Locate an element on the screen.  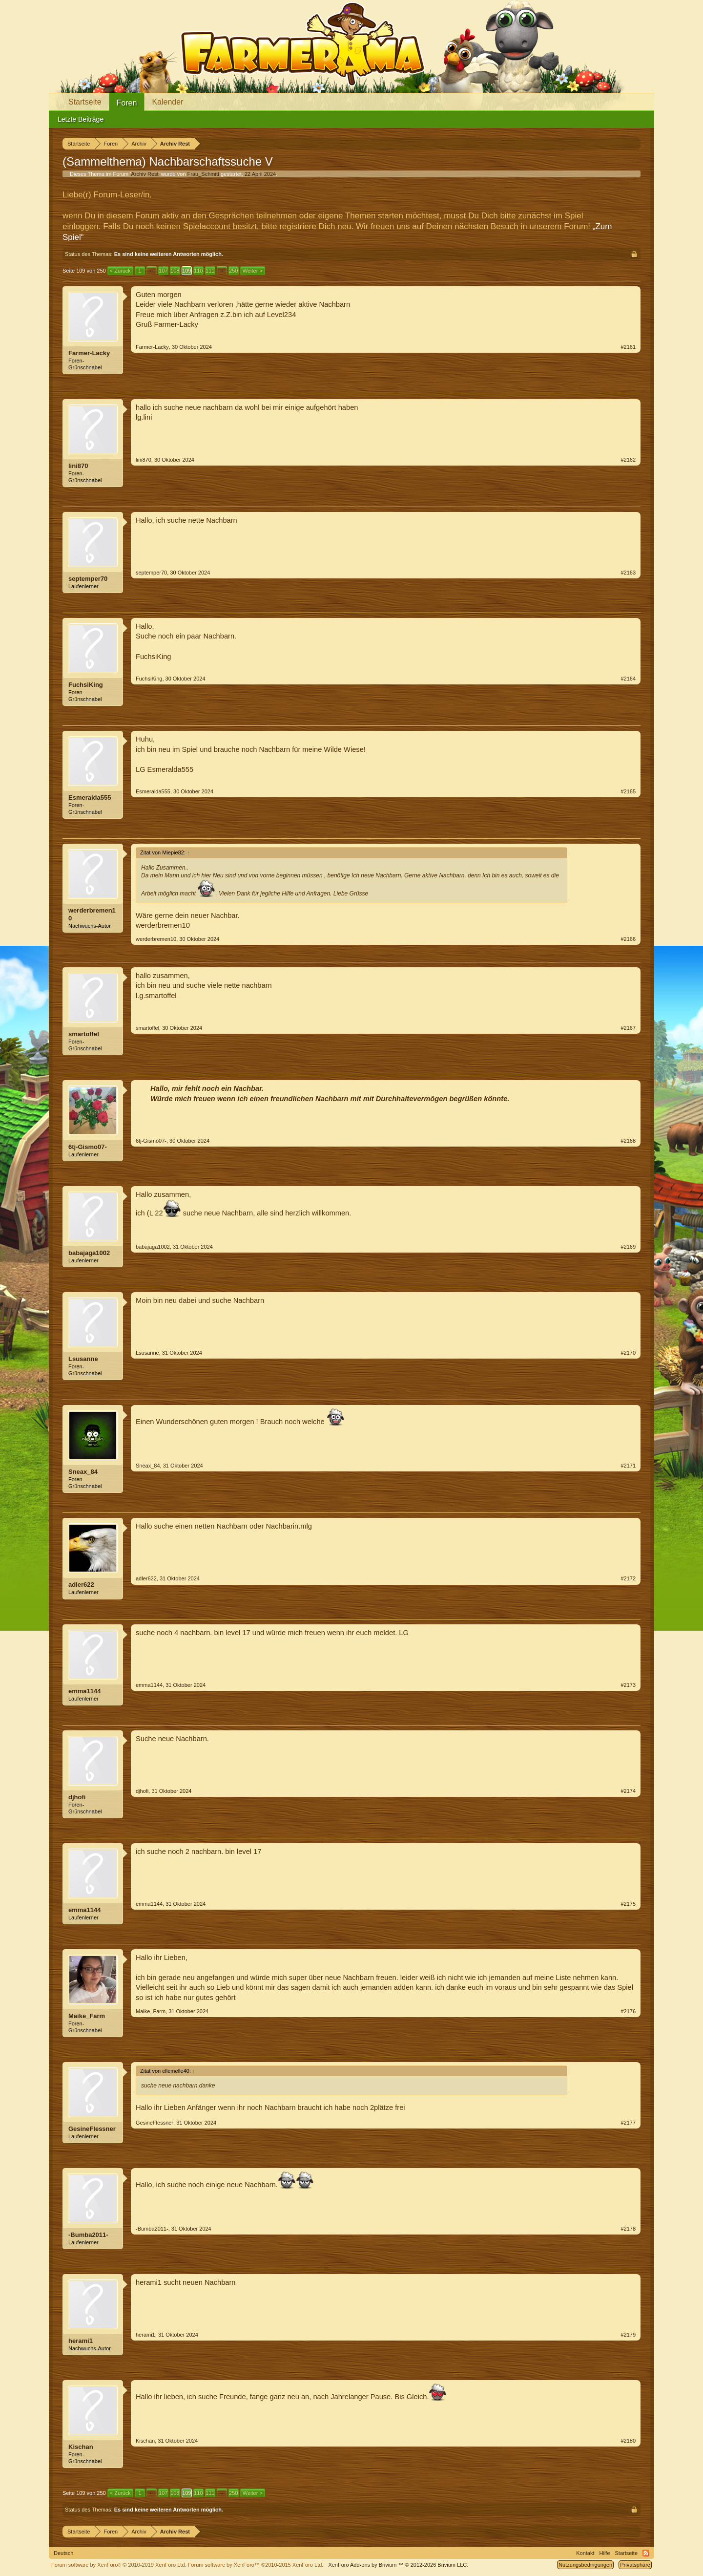
emma1144 is located at coordinates (84, 1691).